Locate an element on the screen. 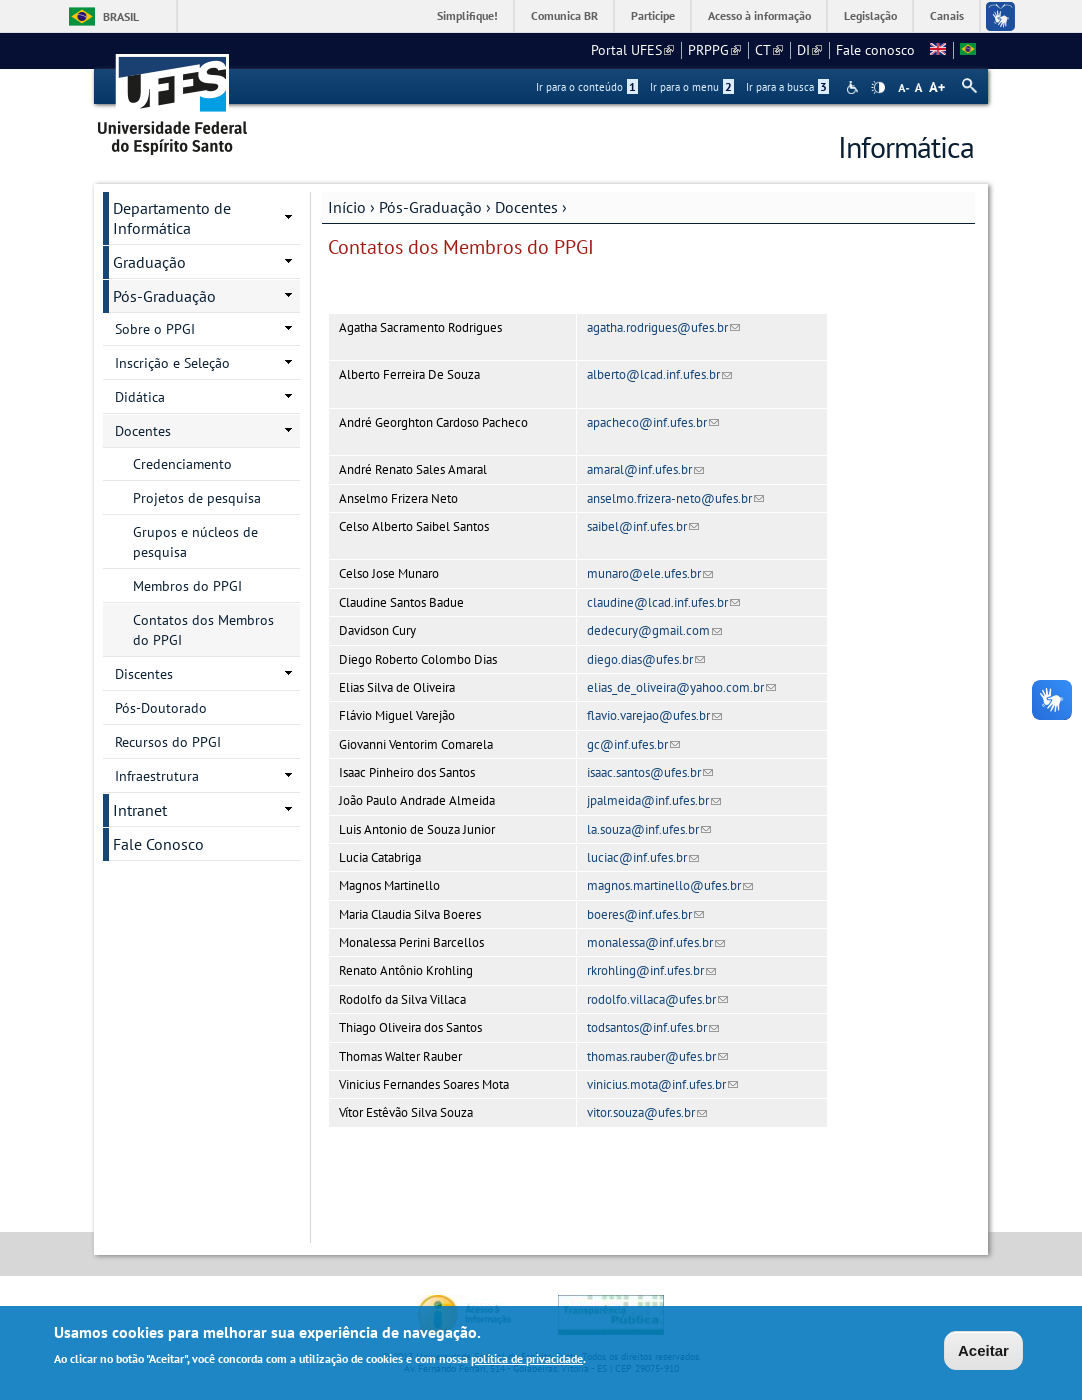 Image resolution: width=1082 pixels, height=1400 pixels. Ir para o menu is located at coordinates (692, 87).